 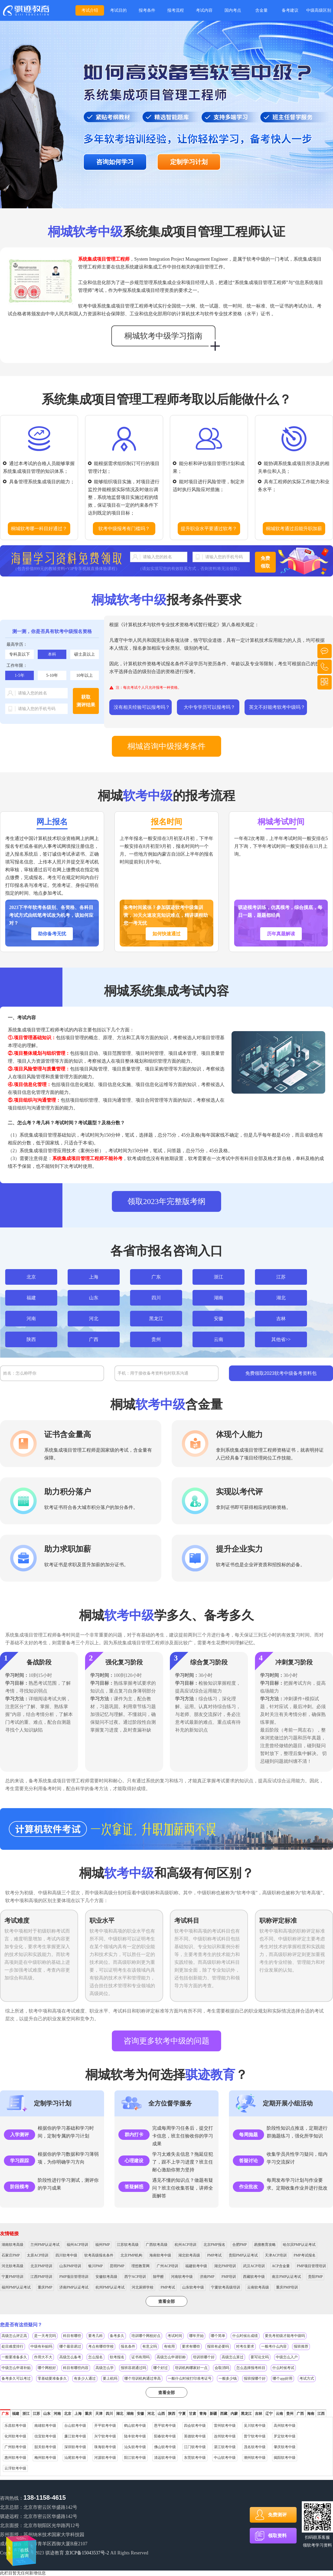 I want to click on 昆明PMP, so click(x=117, y=2266).